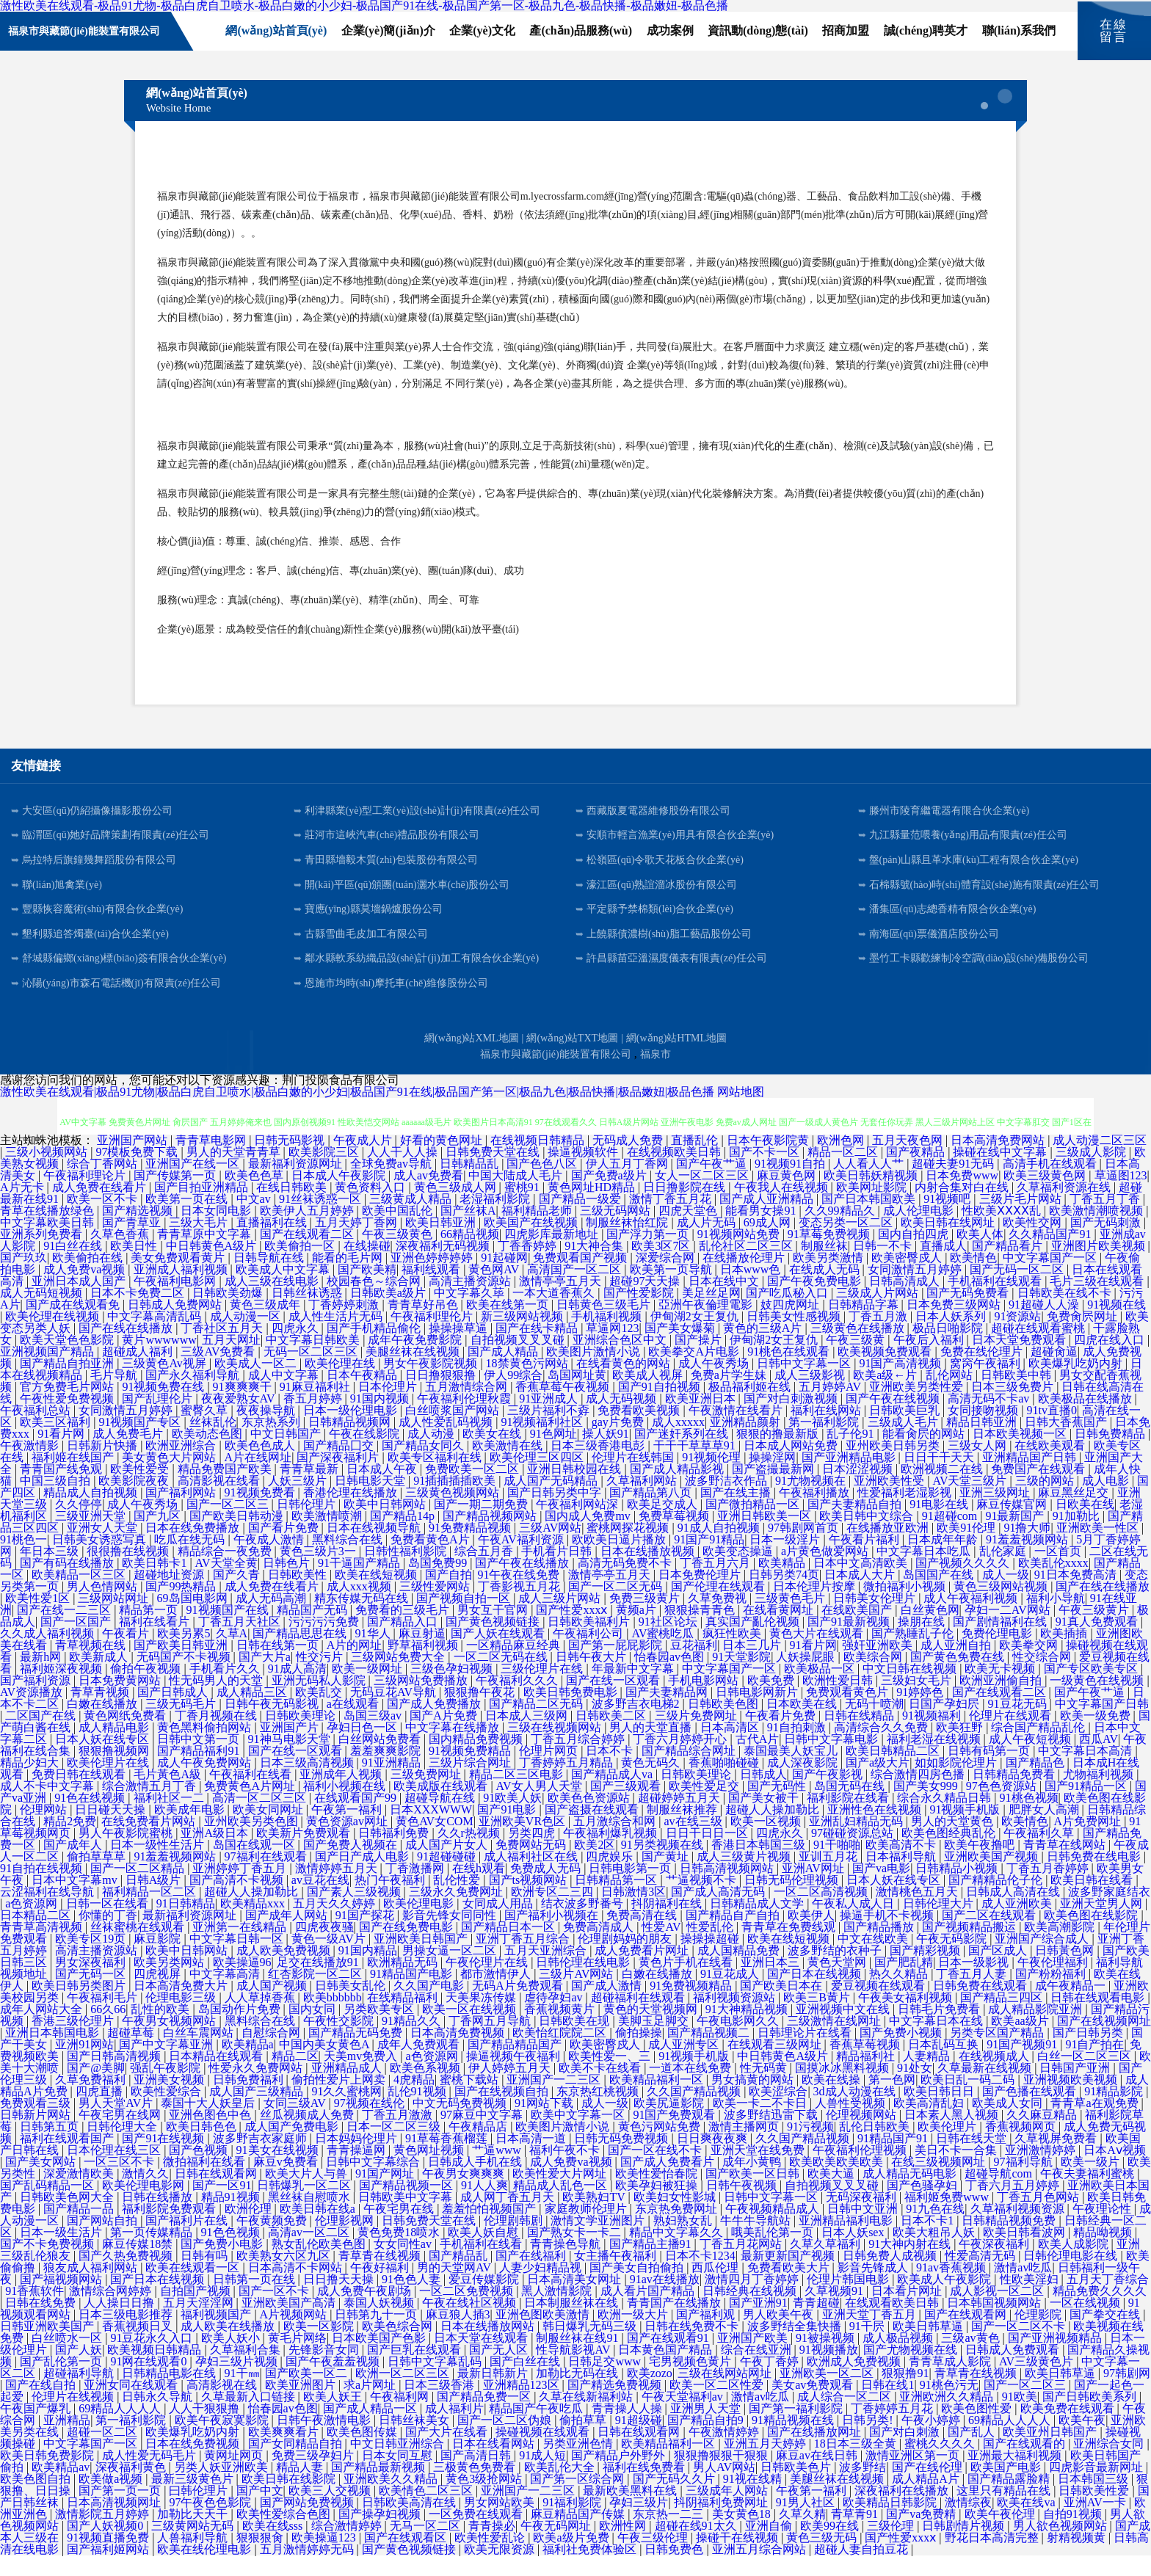 Image resolution: width=1151 pixels, height=2576 pixels. I want to click on 亚洲欧美国产高清, so click(290, 2323).